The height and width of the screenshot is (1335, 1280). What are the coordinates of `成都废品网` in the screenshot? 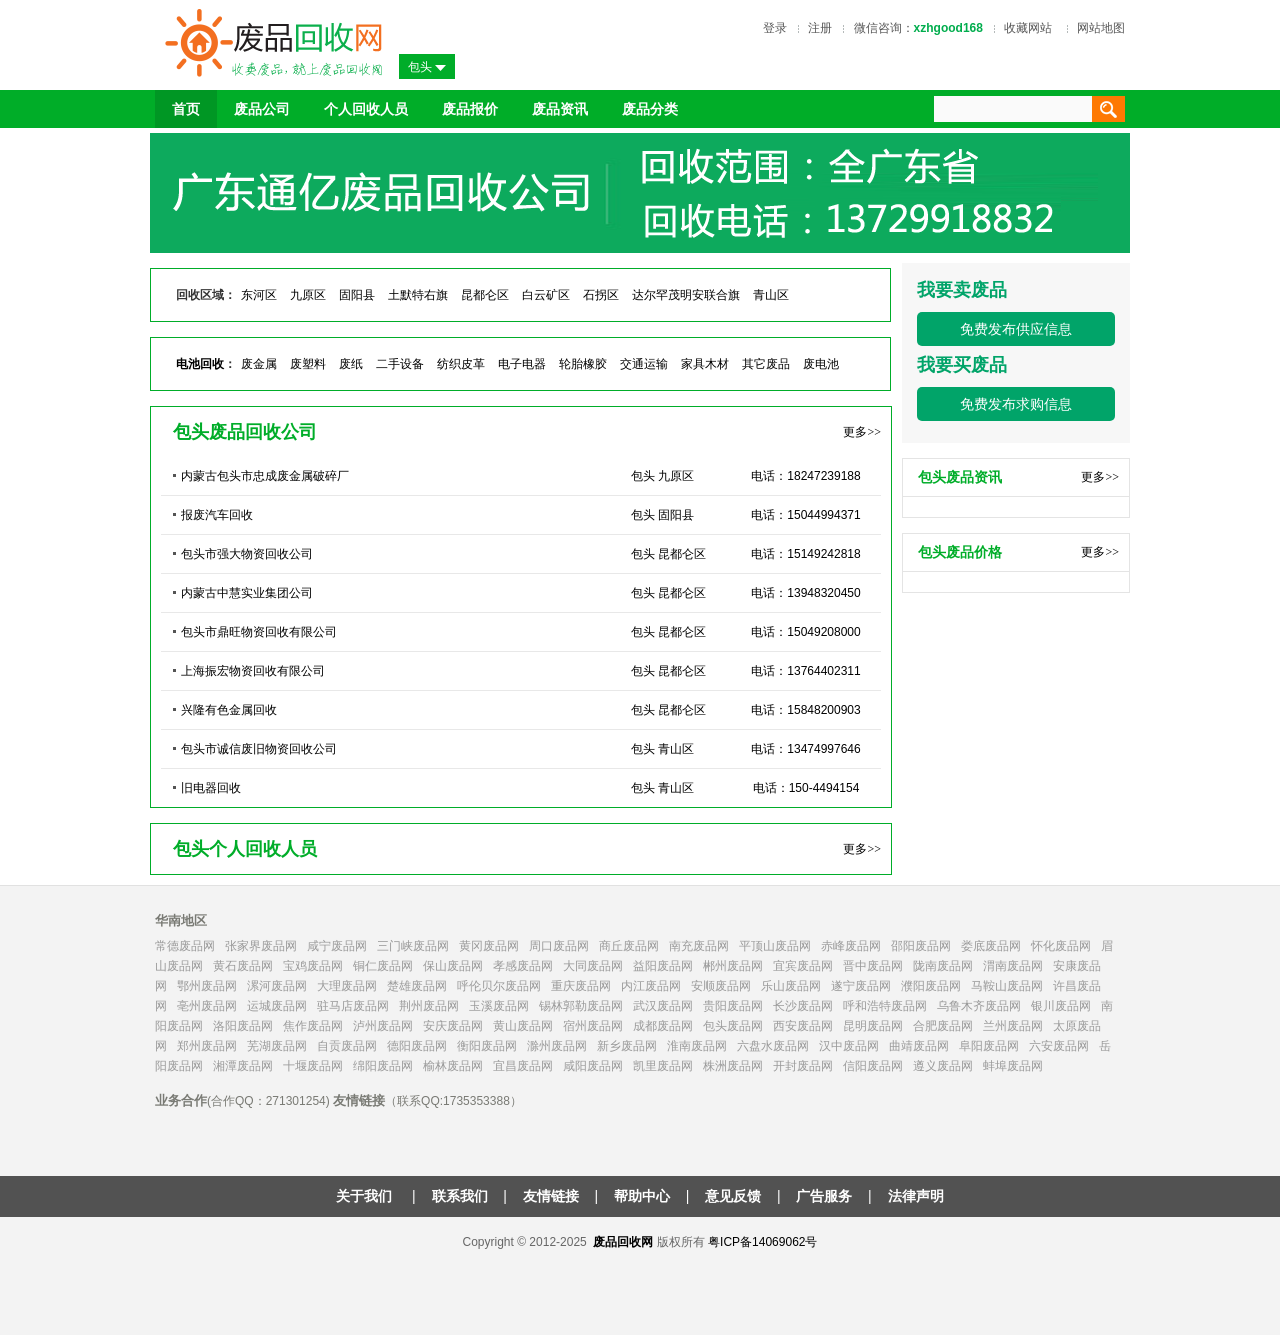 It's located at (663, 1026).